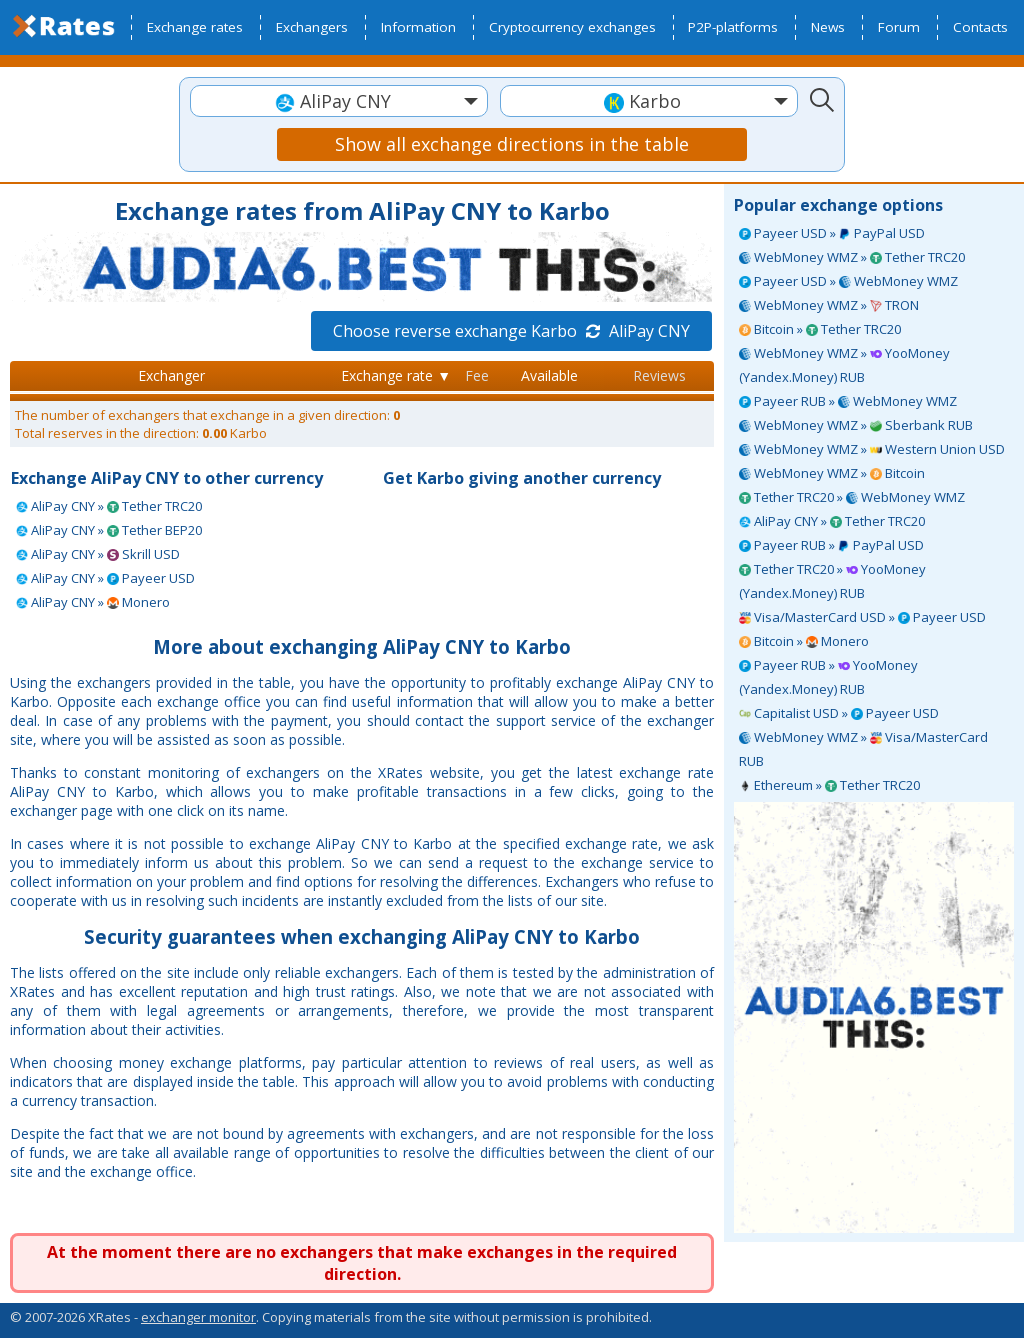  I want to click on Payeer RUB » YooMoney (Yandex.Money) RUB, so click(828, 677).